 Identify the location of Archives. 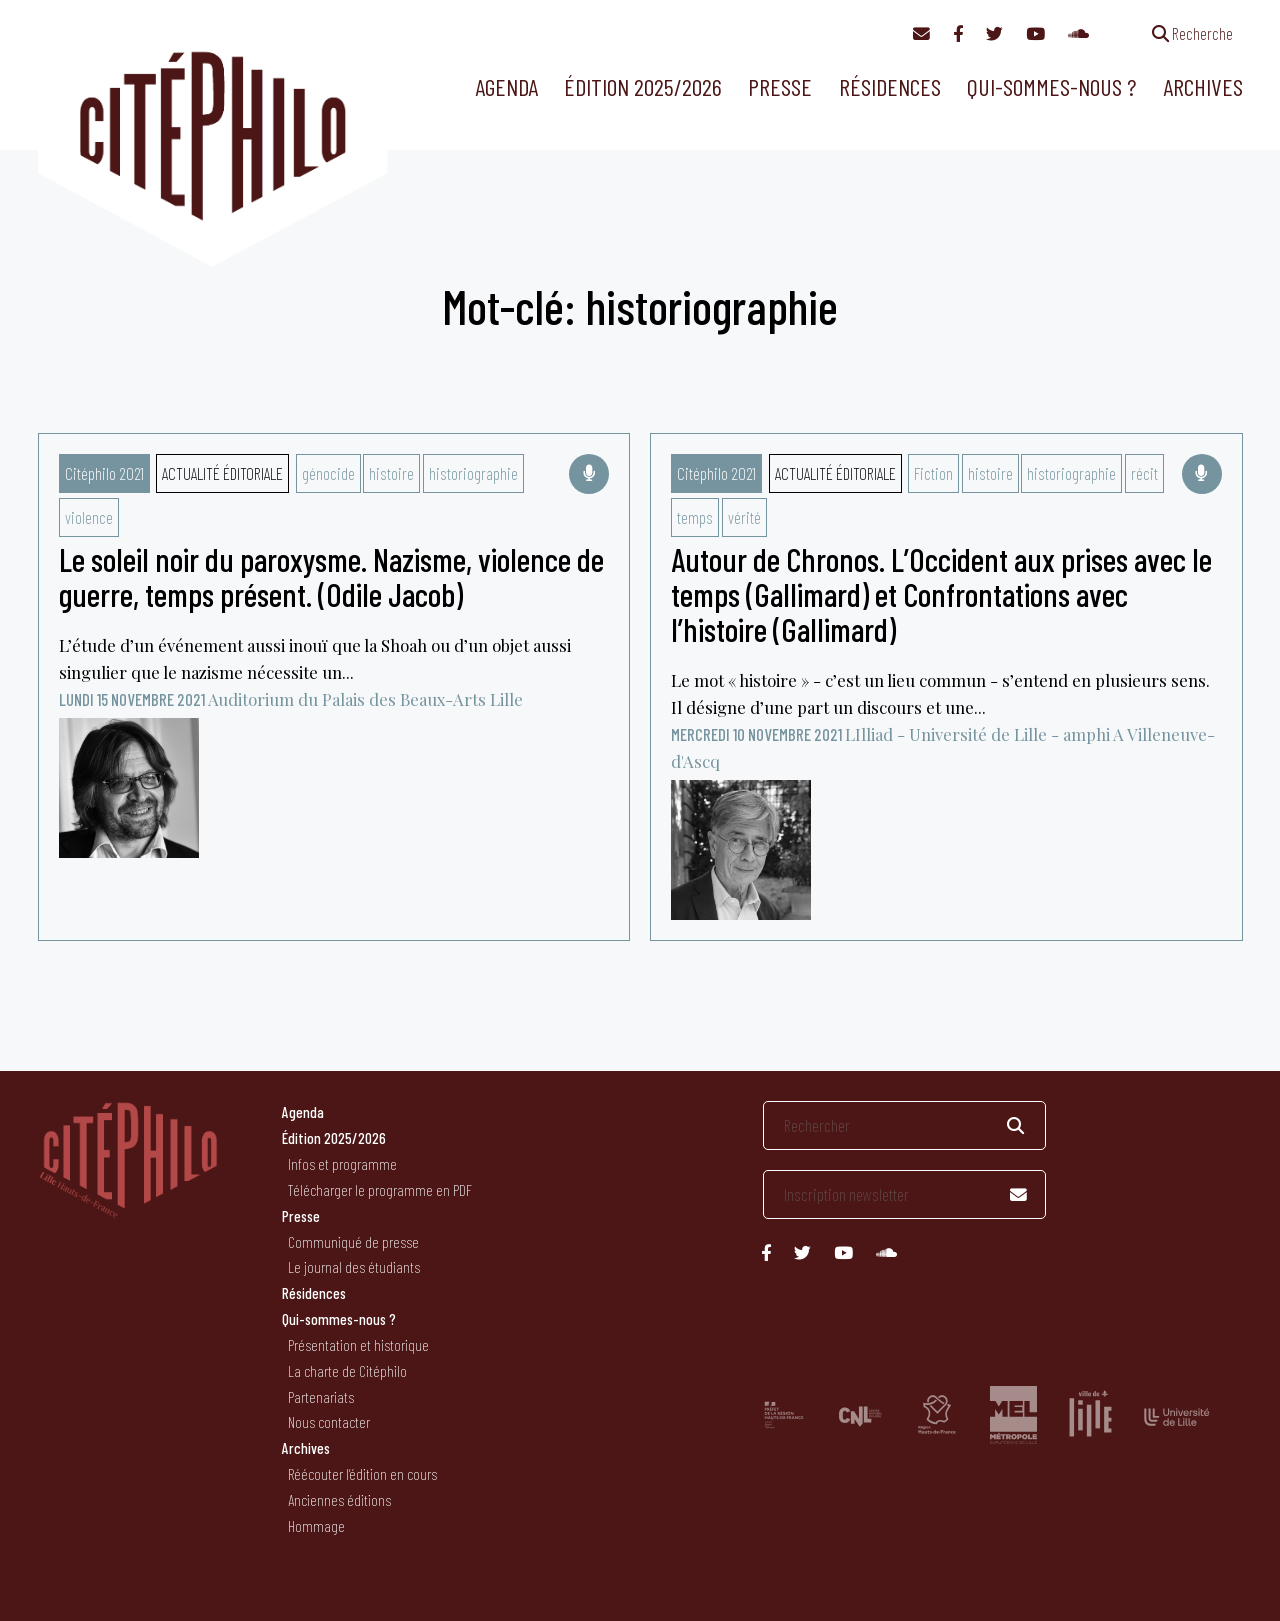
(1203, 86).